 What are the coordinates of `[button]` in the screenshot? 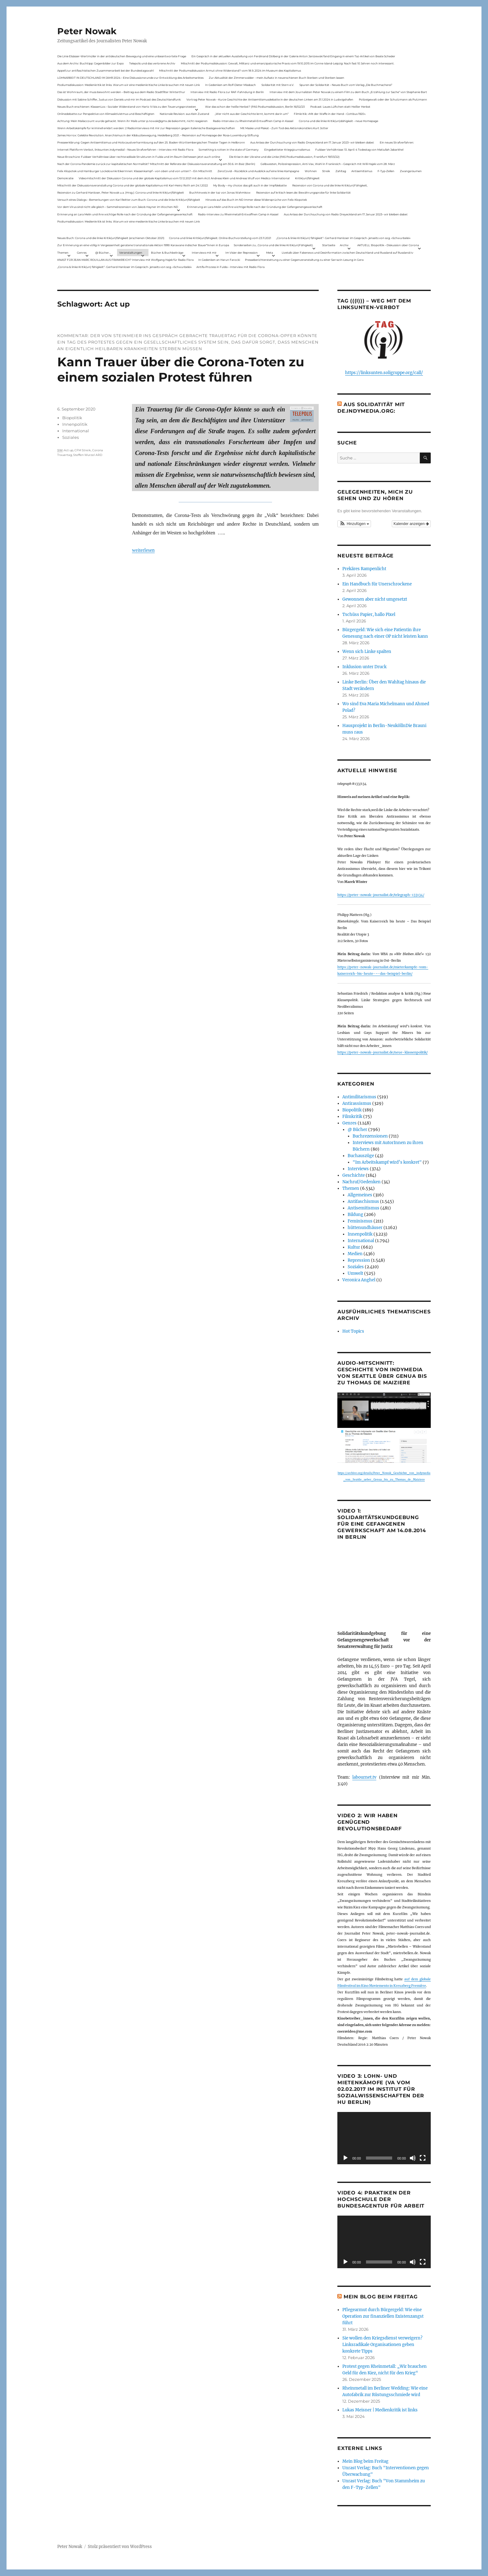 It's located at (354, 524).